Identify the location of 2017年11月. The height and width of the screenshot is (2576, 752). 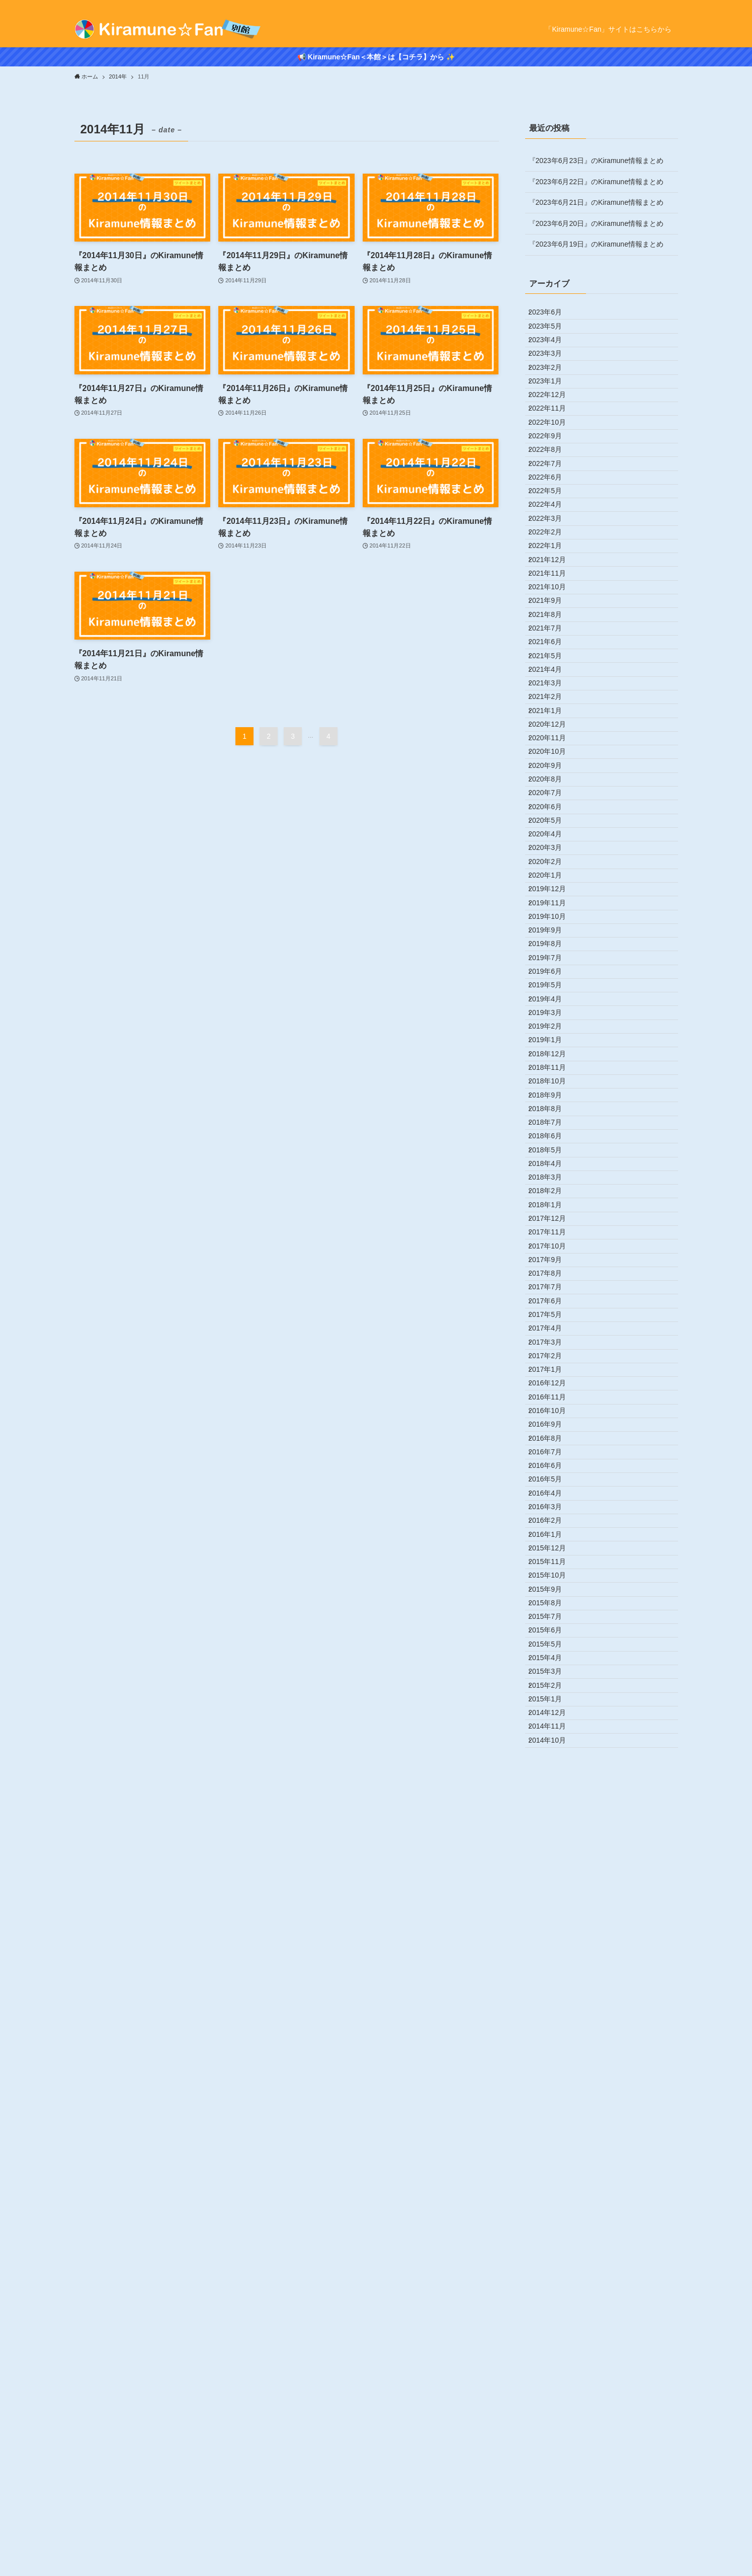
(554, 1718).